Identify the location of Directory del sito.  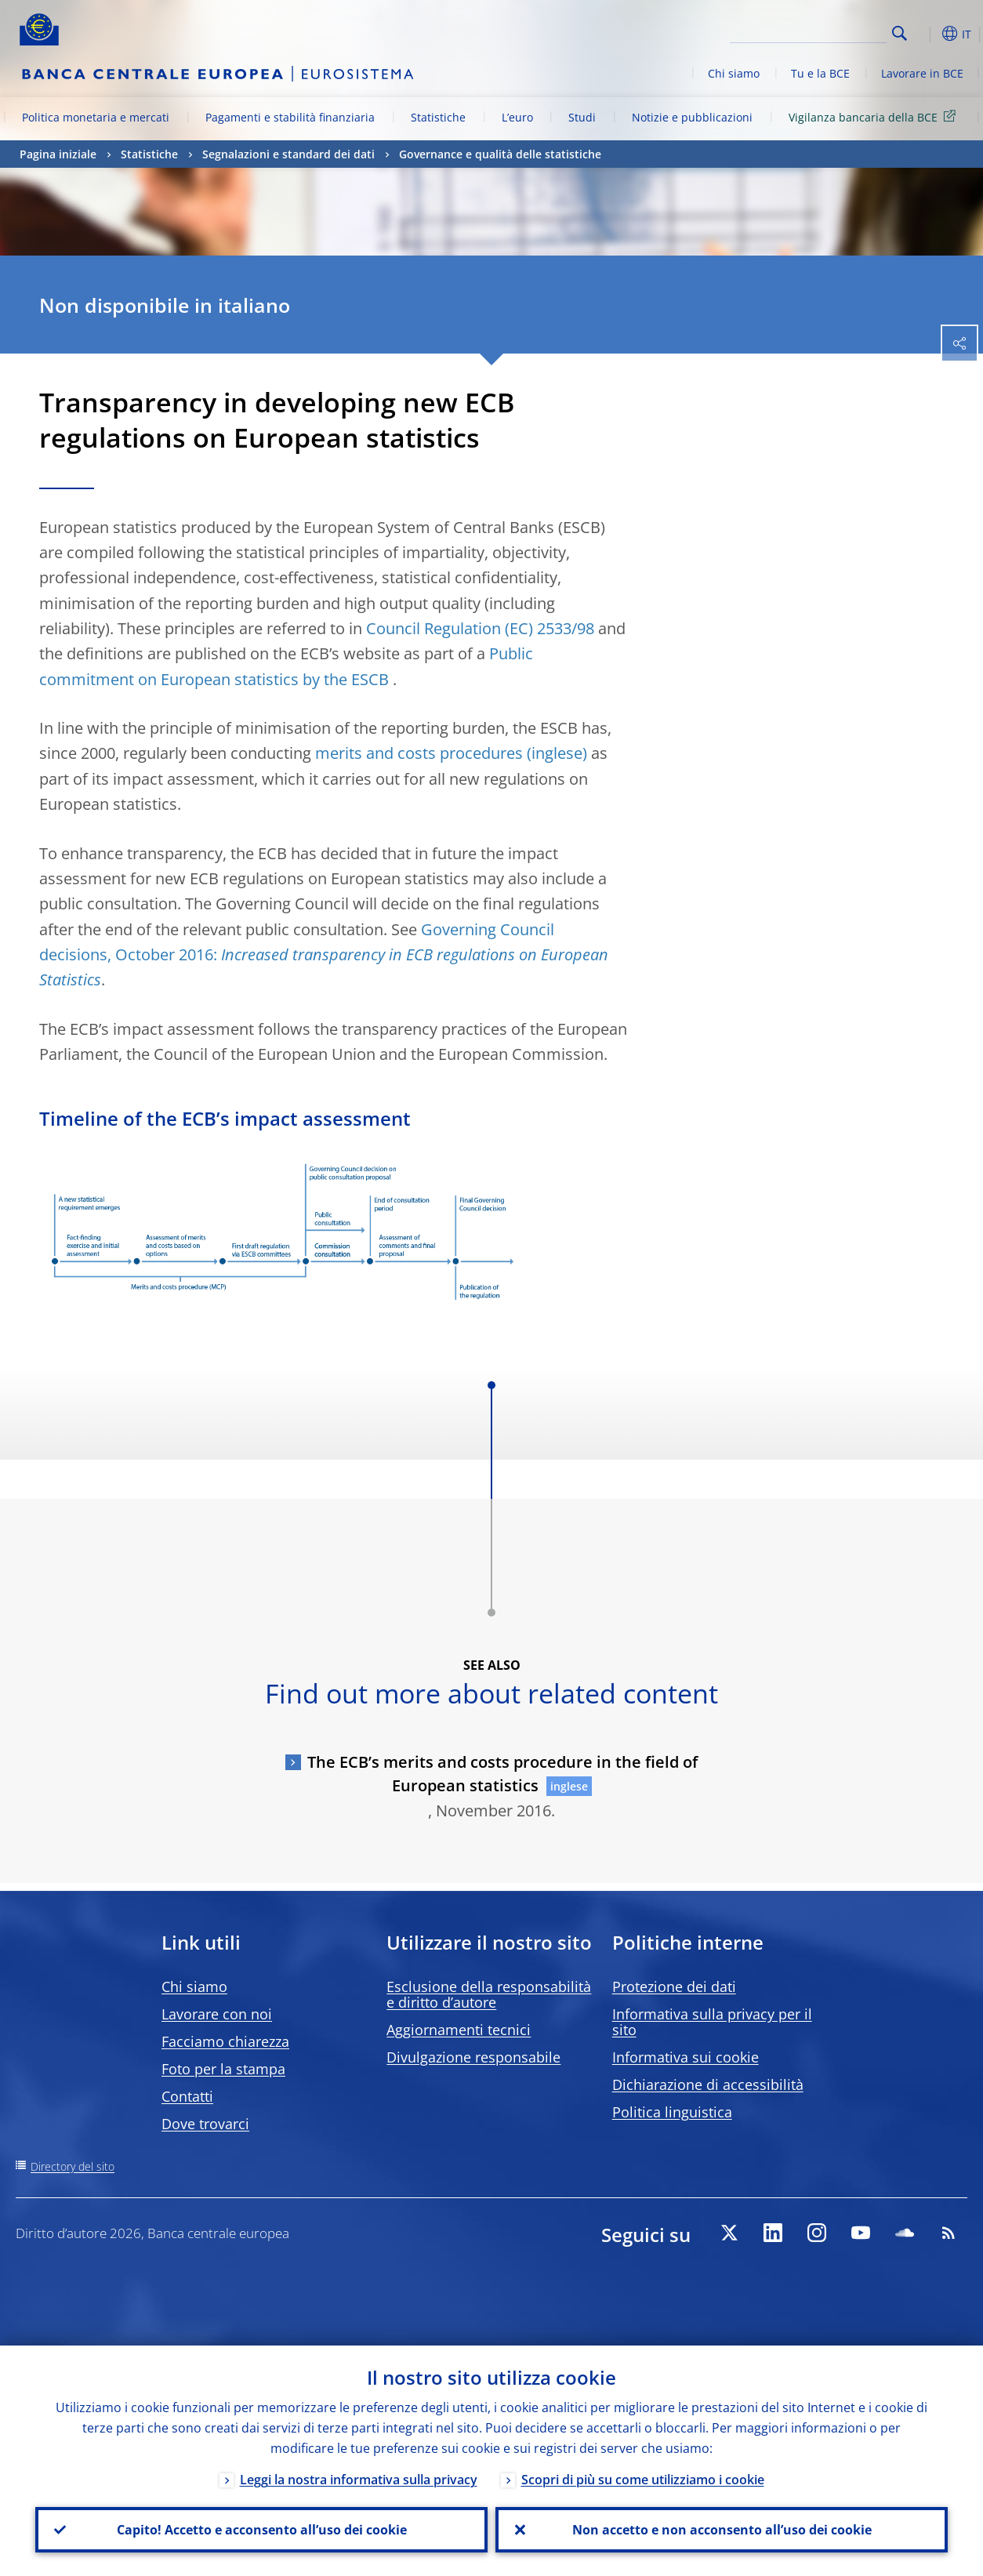
(72, 2166).